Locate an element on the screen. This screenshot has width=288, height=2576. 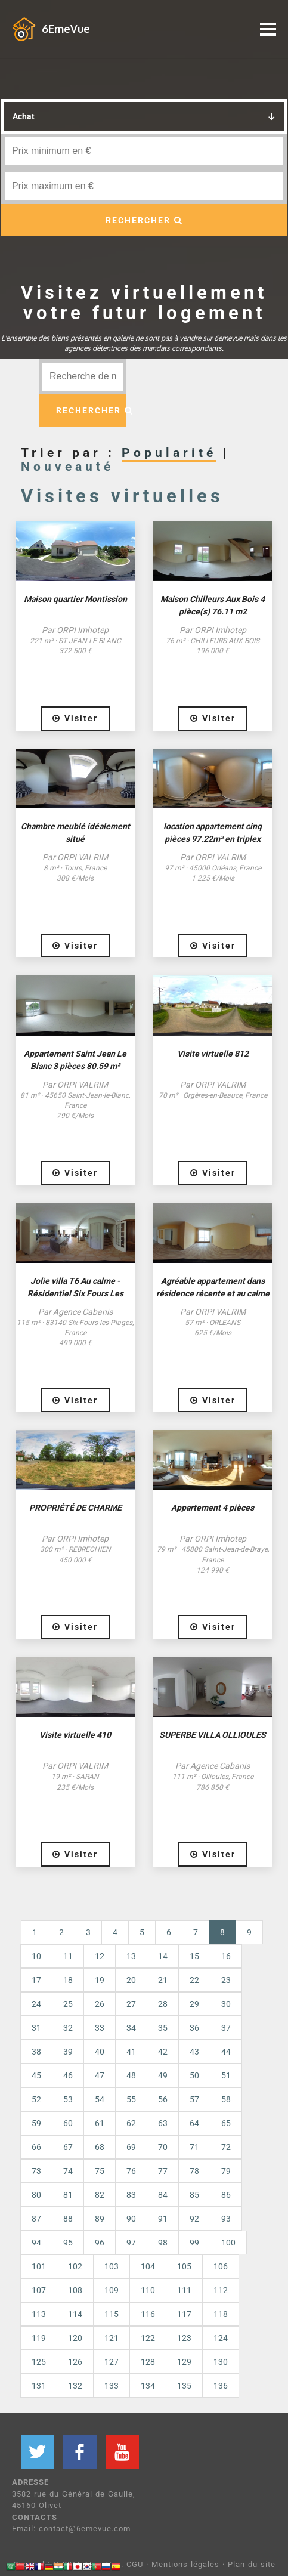
74 is located at coordinates (68, 2171).